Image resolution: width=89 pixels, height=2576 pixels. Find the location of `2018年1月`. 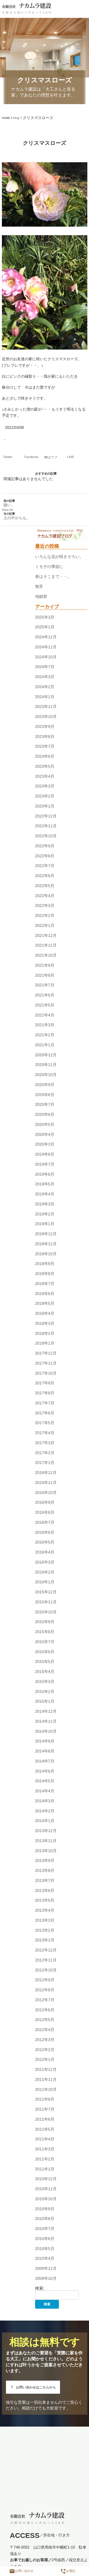

2018年1月 is located at coordinates (45, 1343).